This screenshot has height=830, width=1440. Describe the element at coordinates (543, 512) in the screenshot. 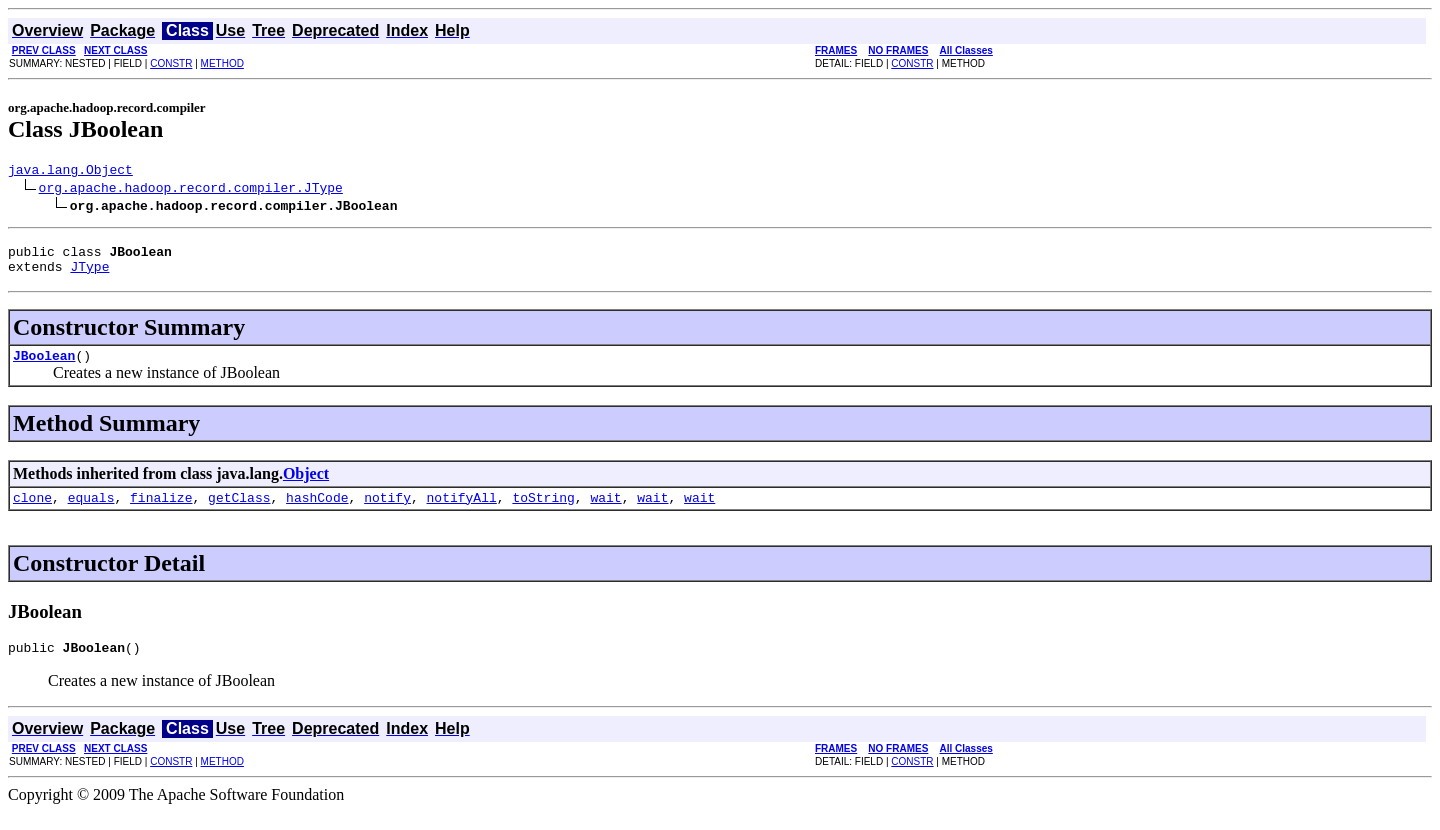

I see `toString` at that location.